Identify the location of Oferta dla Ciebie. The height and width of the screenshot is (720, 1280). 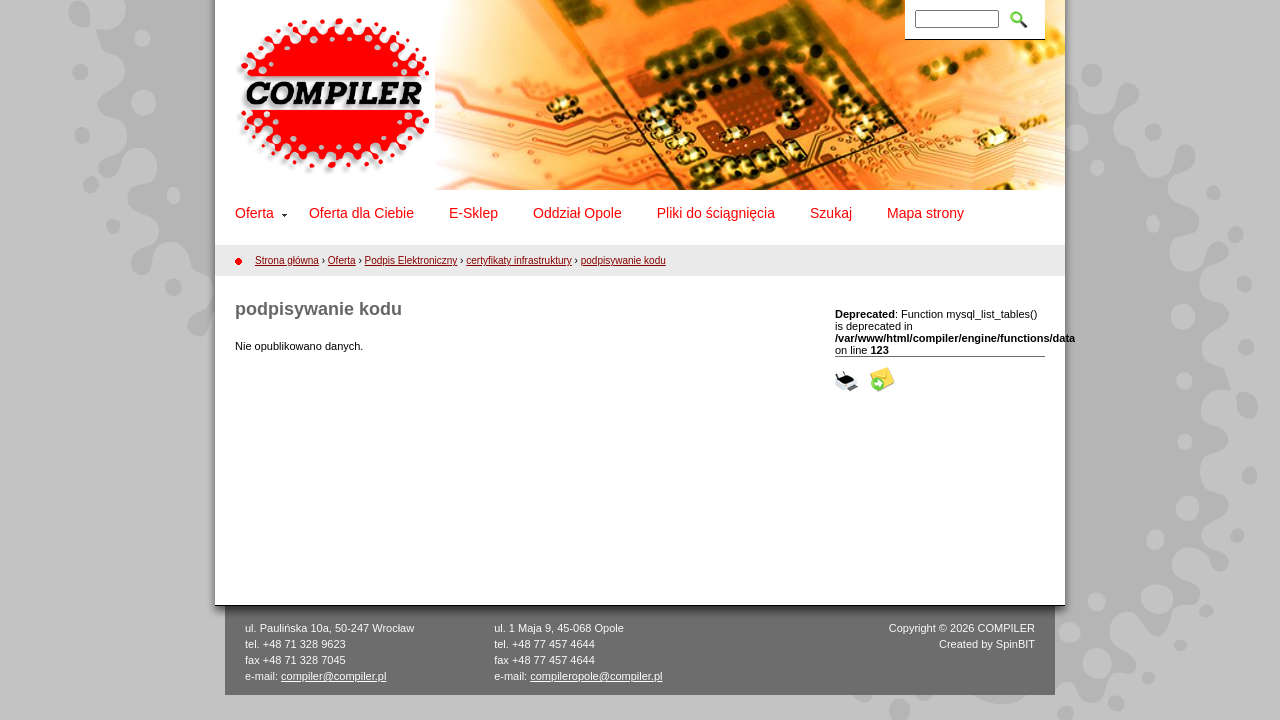
(361, 213).